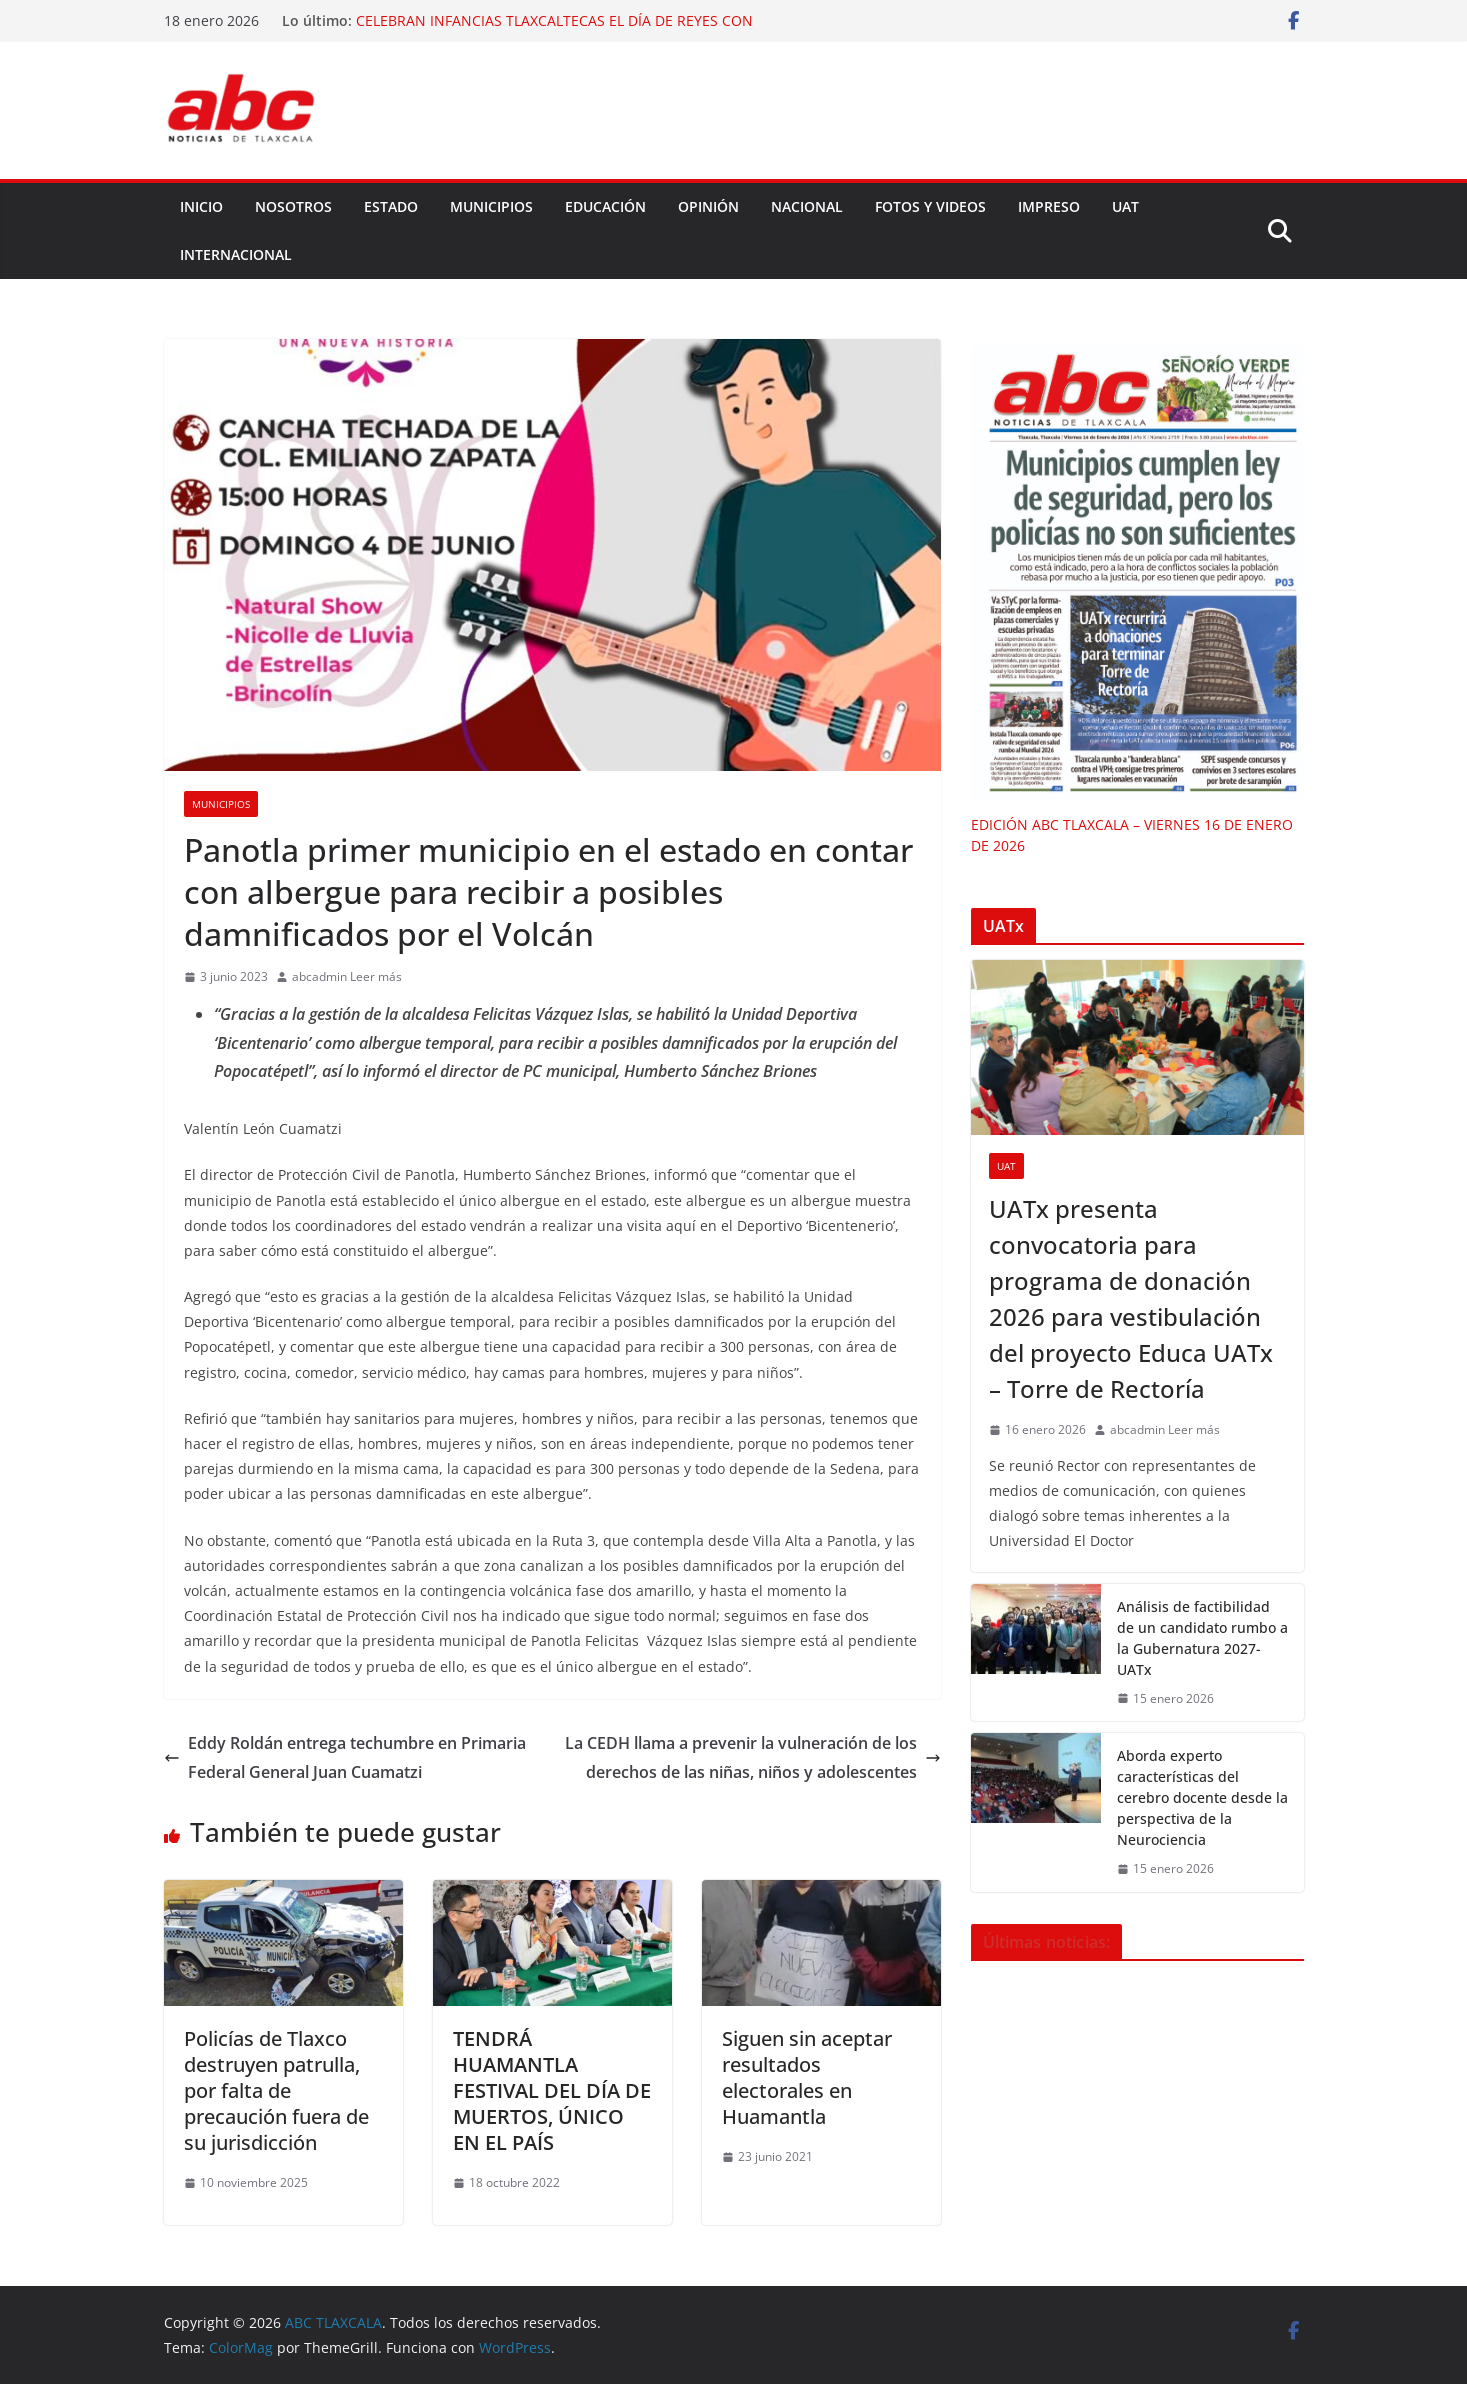  What do you see at coordinates (807, 2077) in the screenshot?
I see `Siguen sin aceptar resultados electorales en Huamantla` at bounding box center [807, 2077].